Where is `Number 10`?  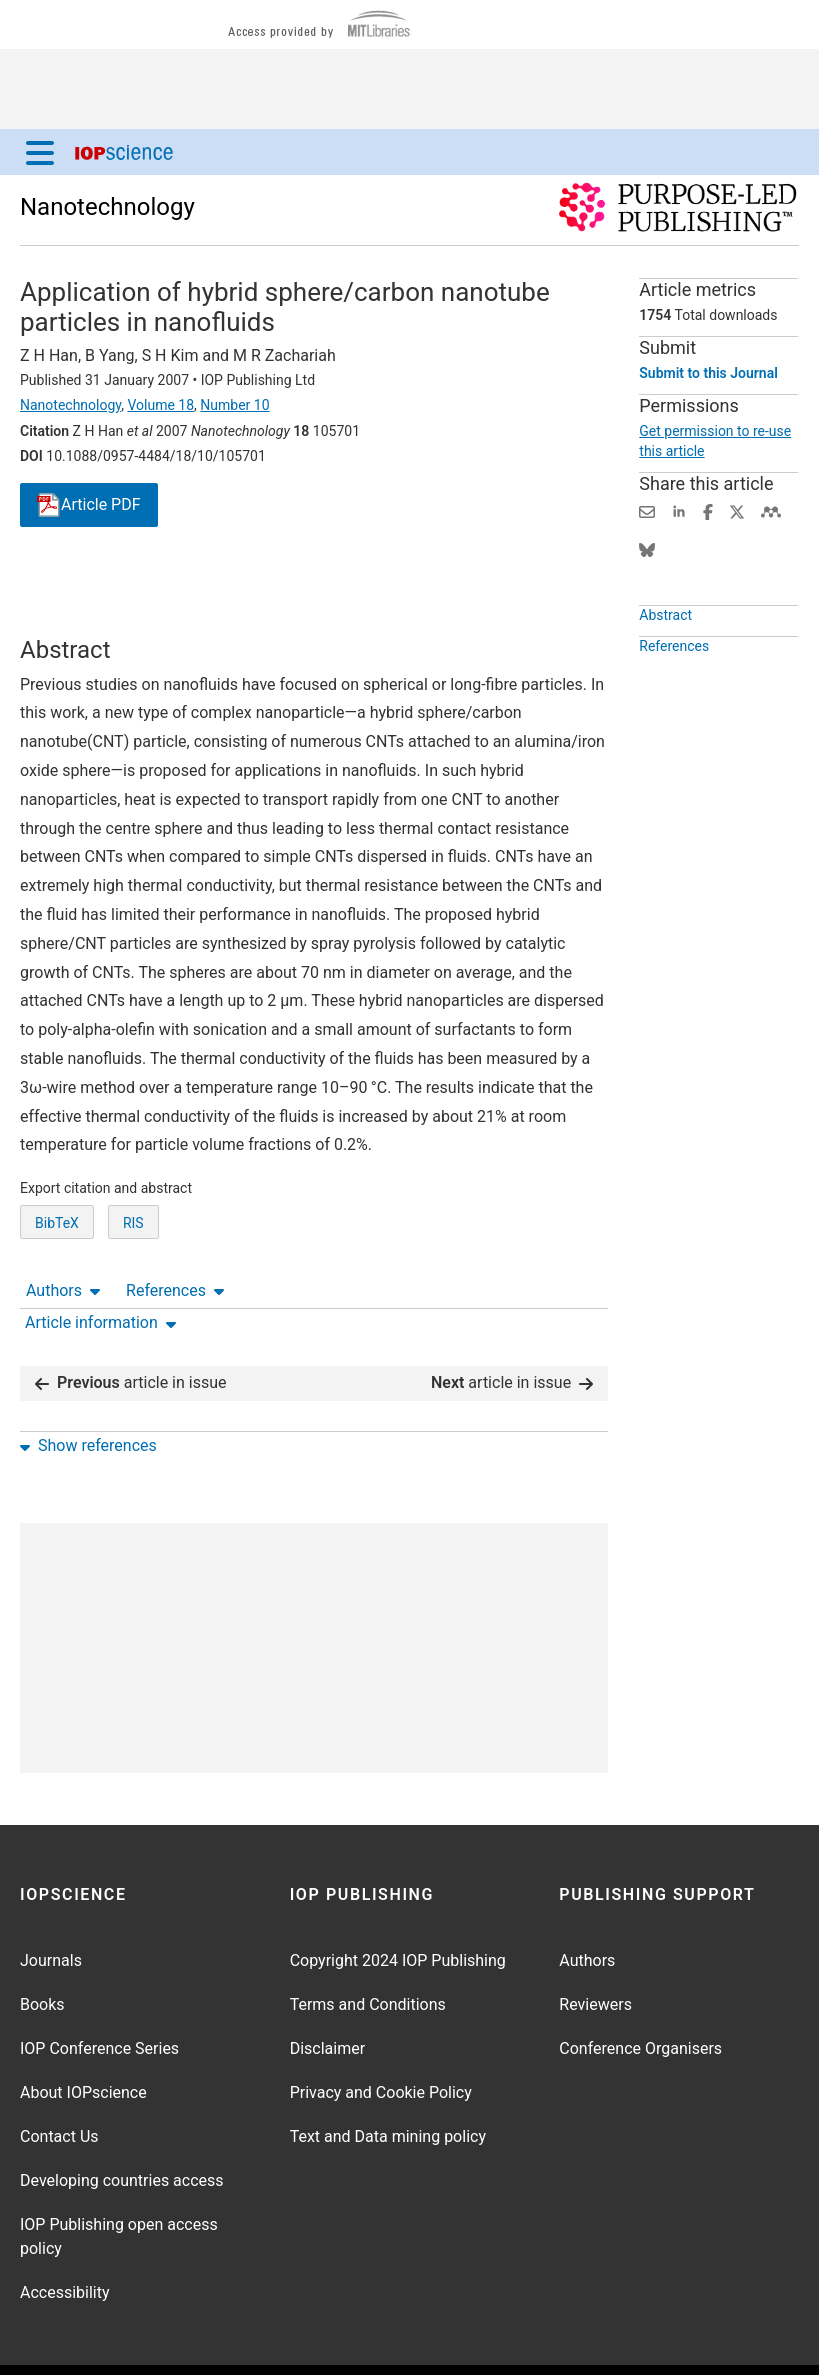 Number 10 is located at coordinates (234, 405).